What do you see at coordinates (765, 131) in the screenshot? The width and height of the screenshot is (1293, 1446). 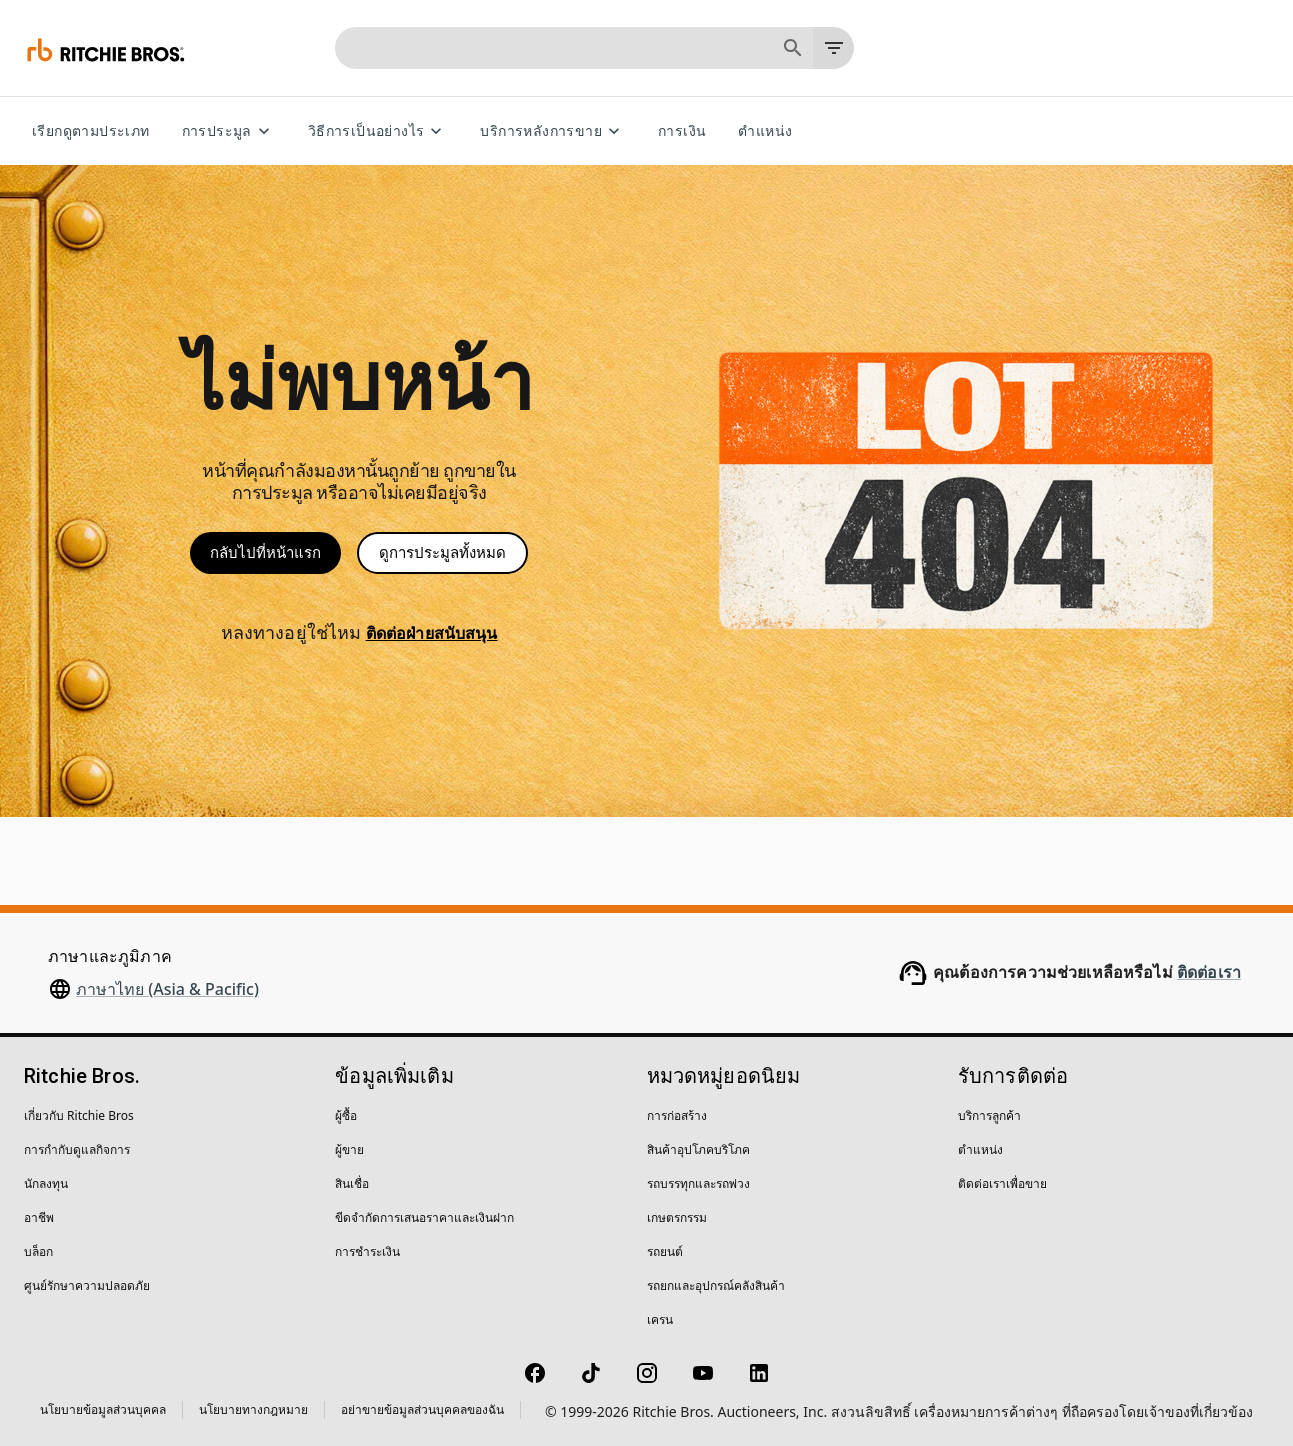 I see `ตำแหน่ง` at bounding box center [765, 131].